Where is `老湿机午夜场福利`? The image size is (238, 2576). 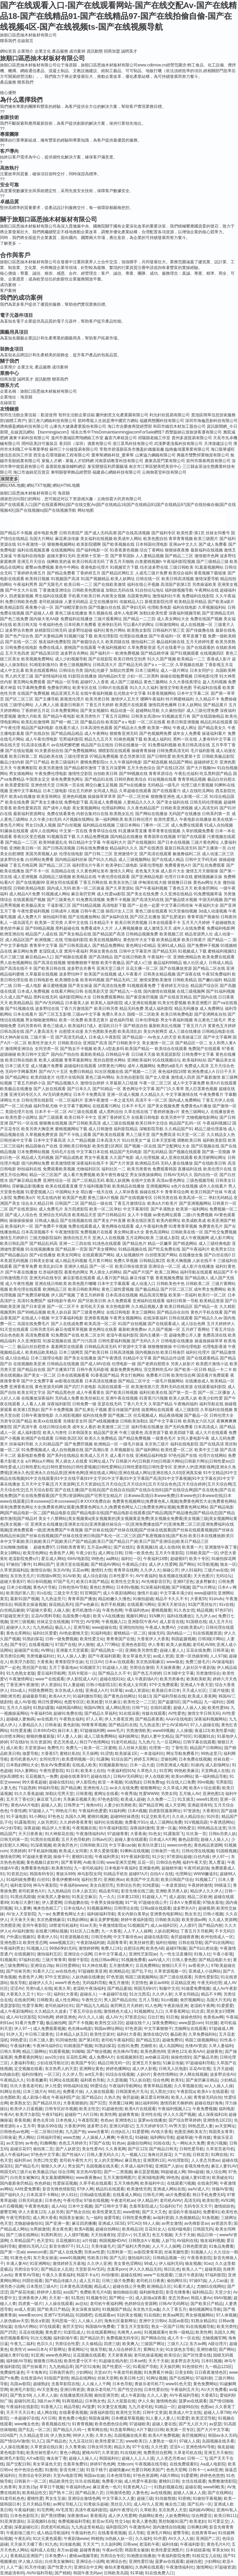 老湿机午夜场福利 is located at coordinates (89, 1988).